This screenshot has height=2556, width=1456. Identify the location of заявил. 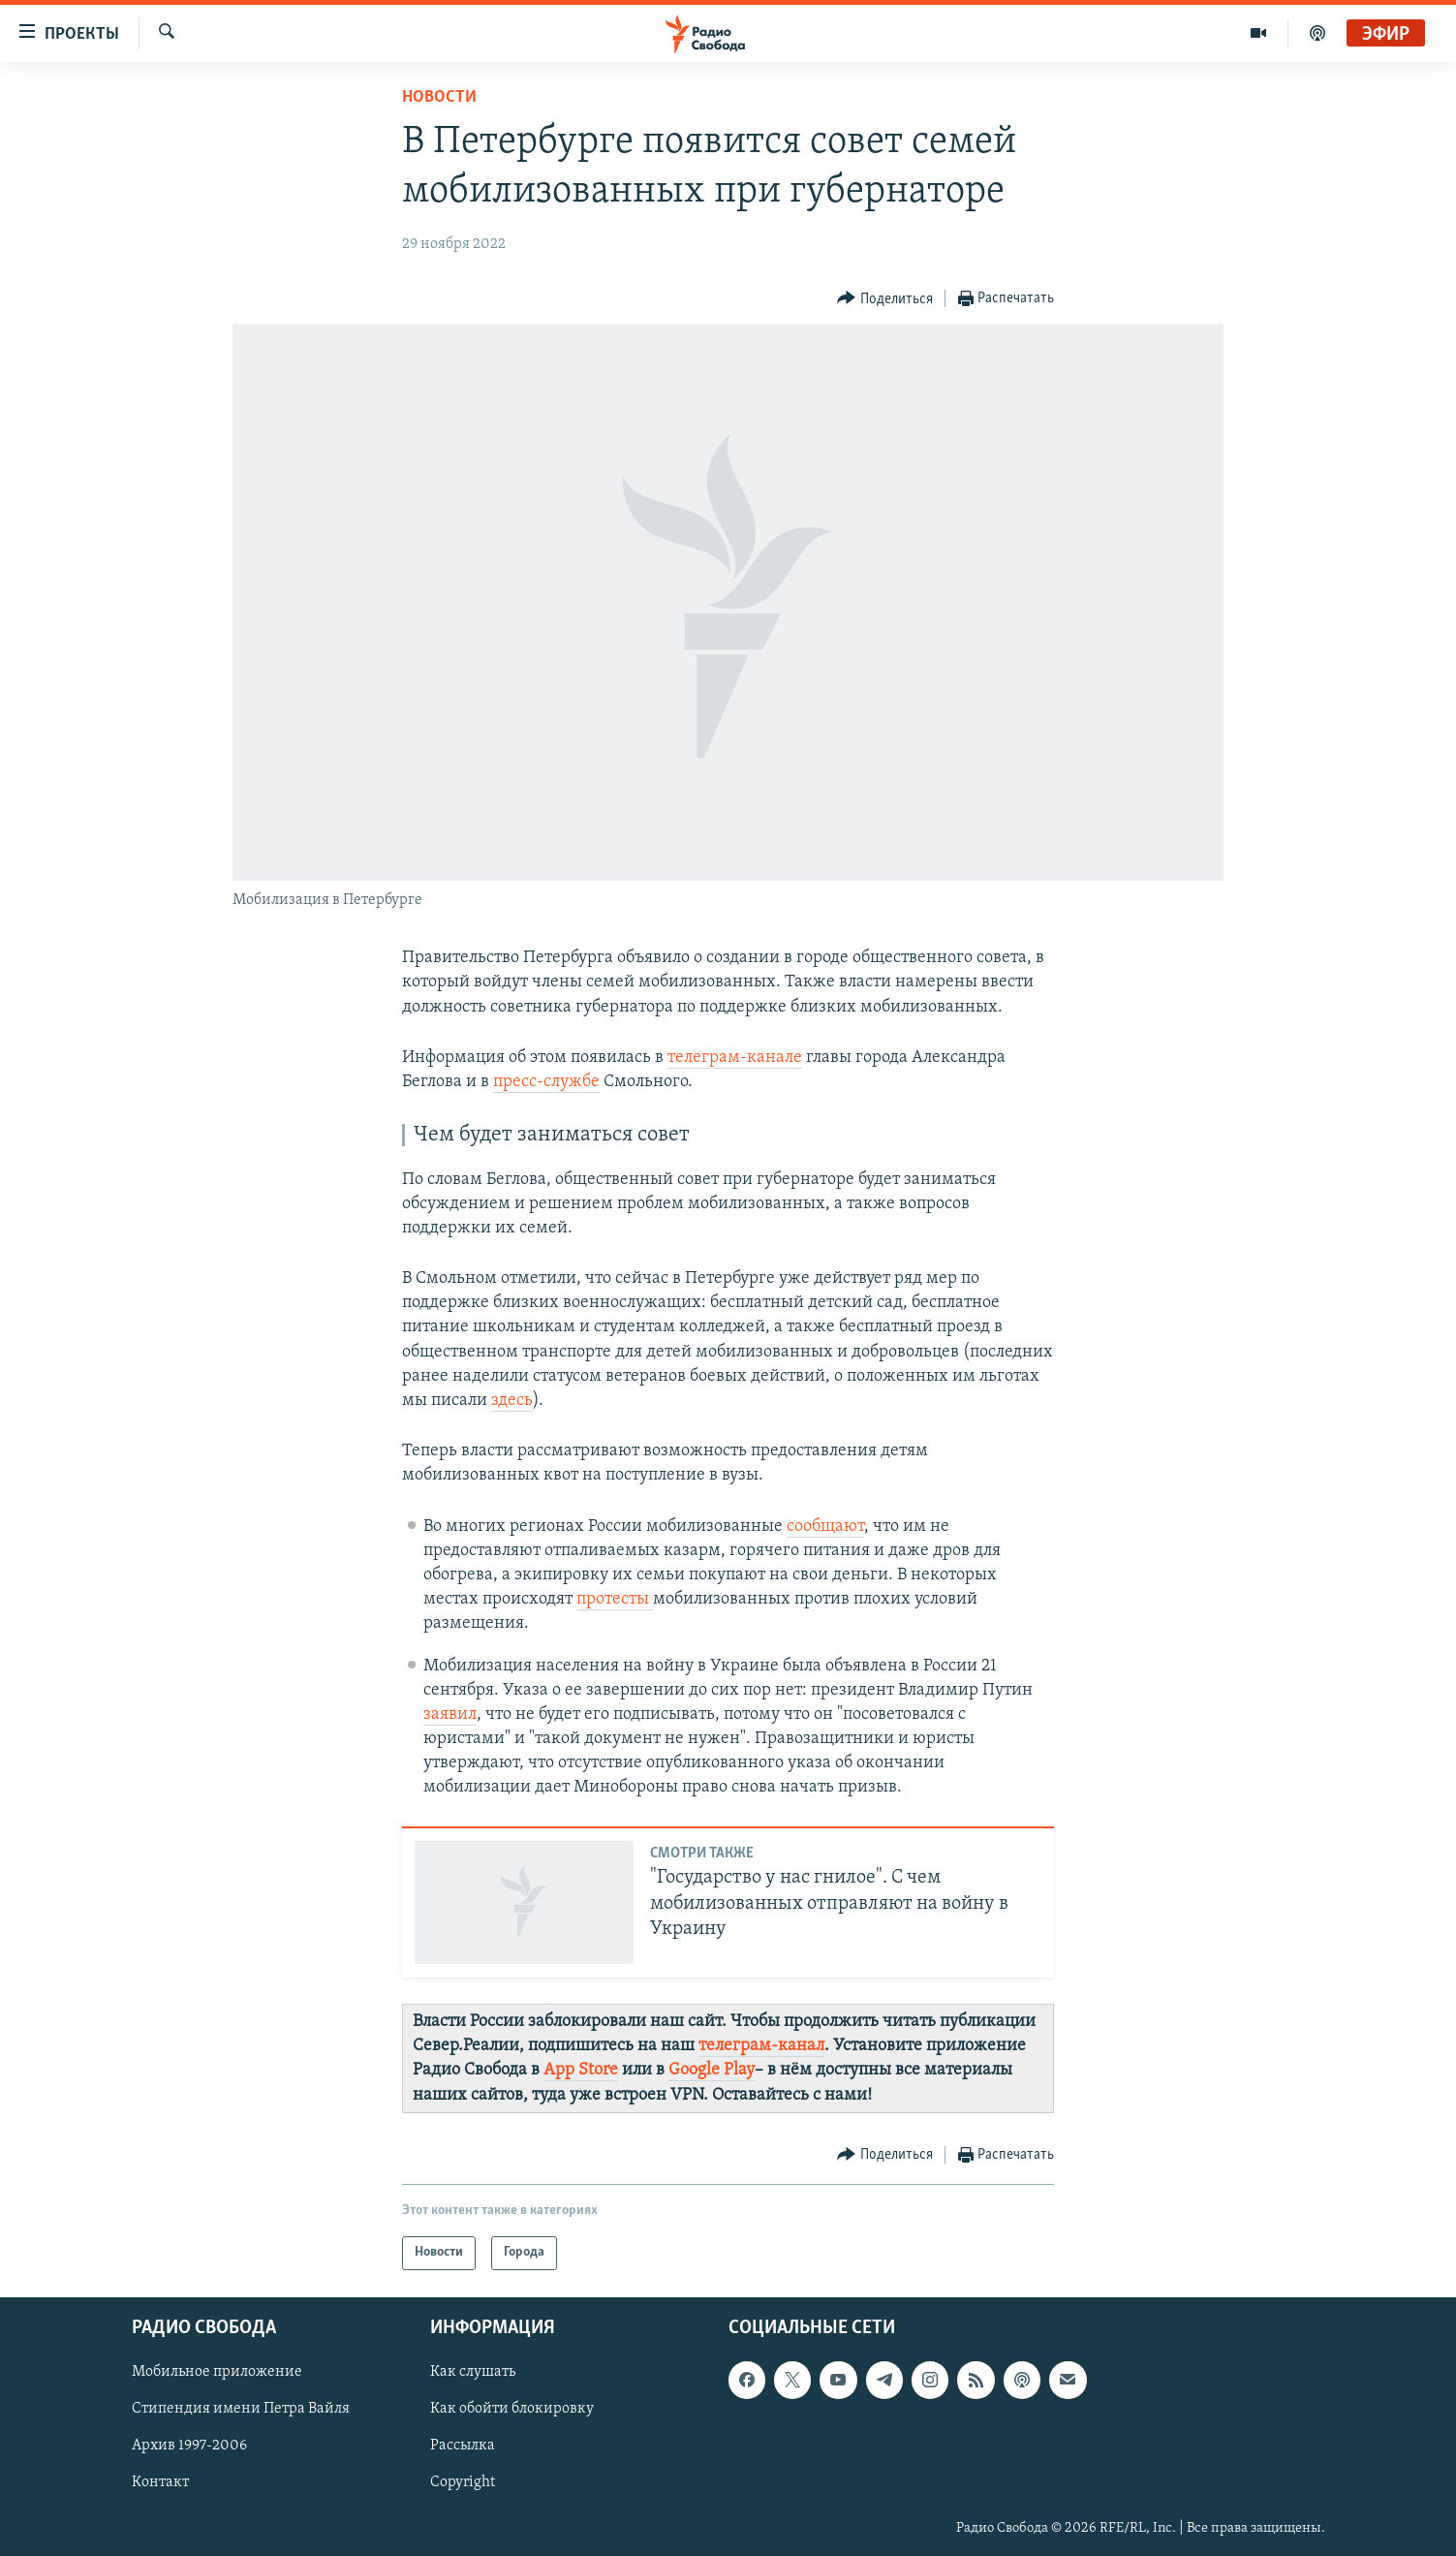
(450, 1714).